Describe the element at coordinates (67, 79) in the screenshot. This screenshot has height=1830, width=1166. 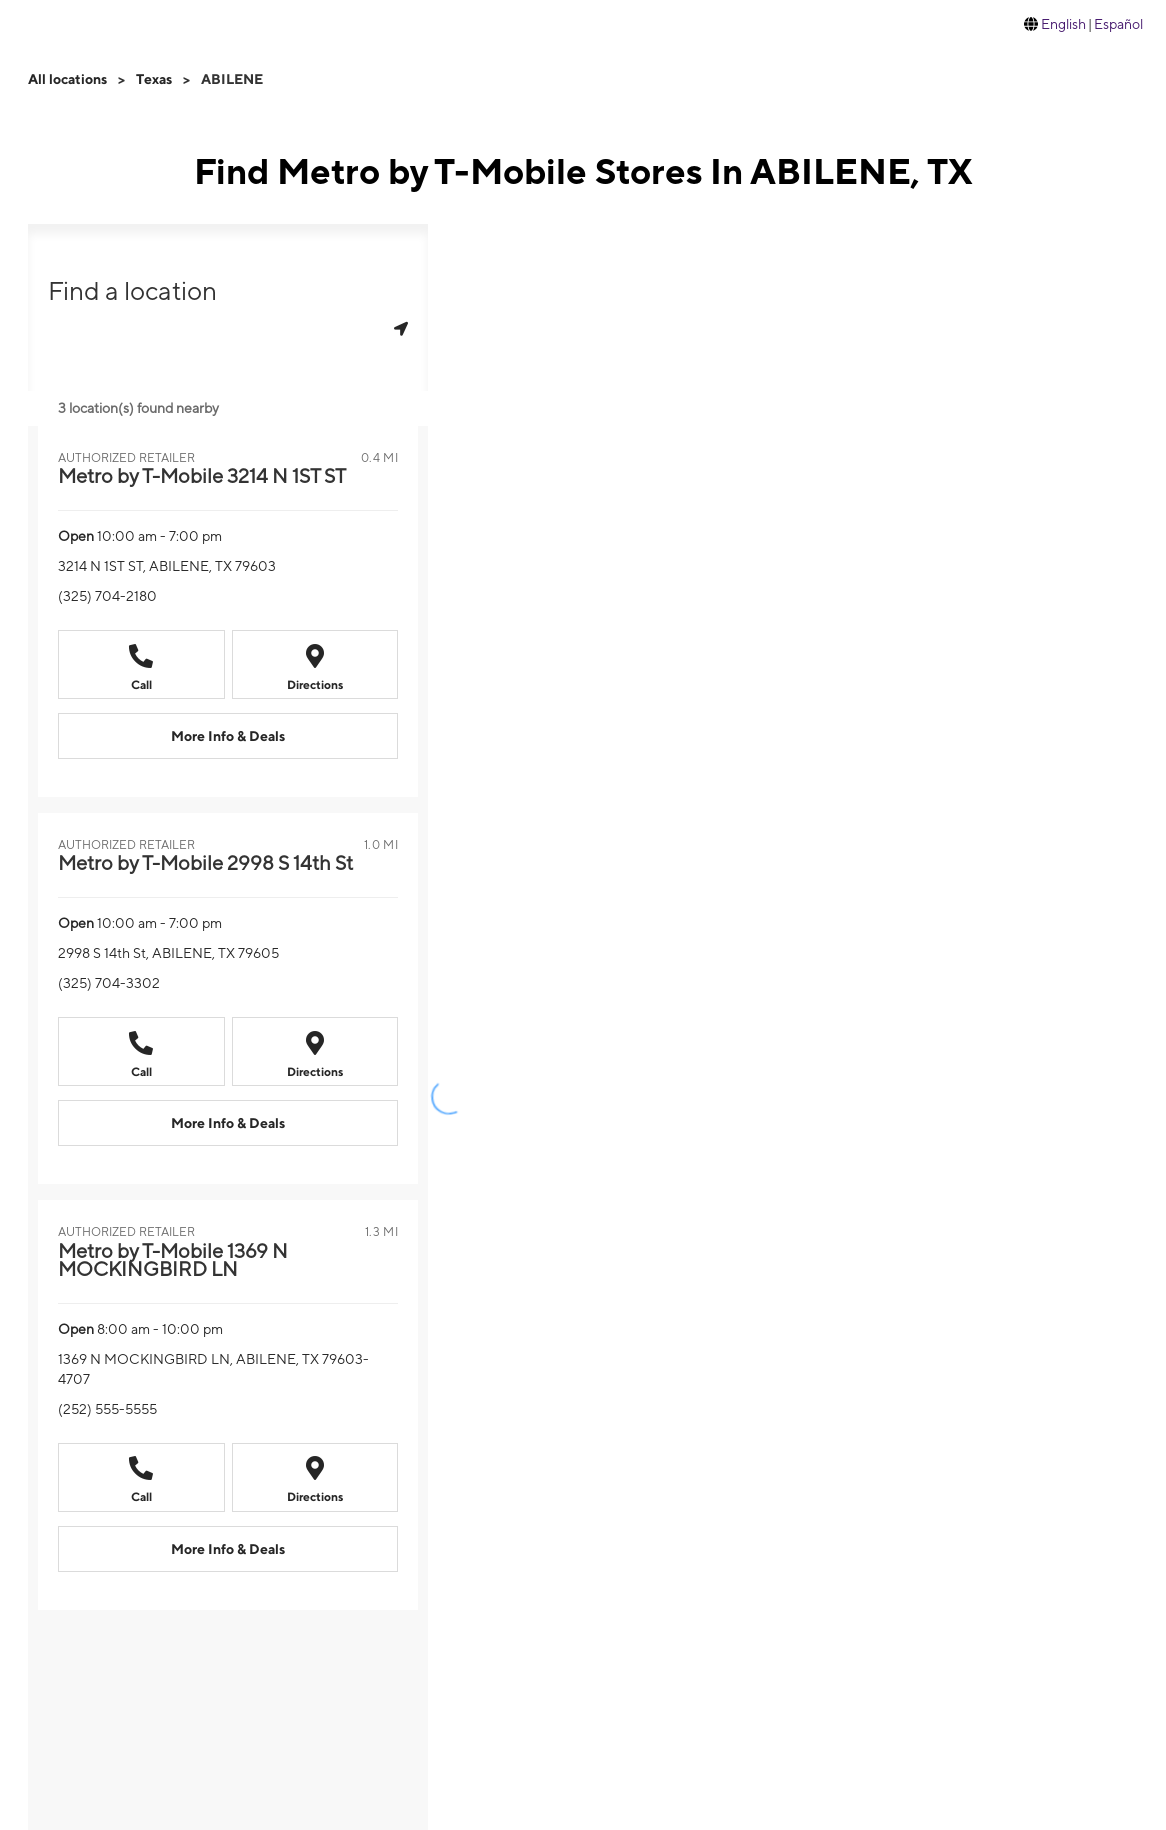
I see `All locations` at that location.